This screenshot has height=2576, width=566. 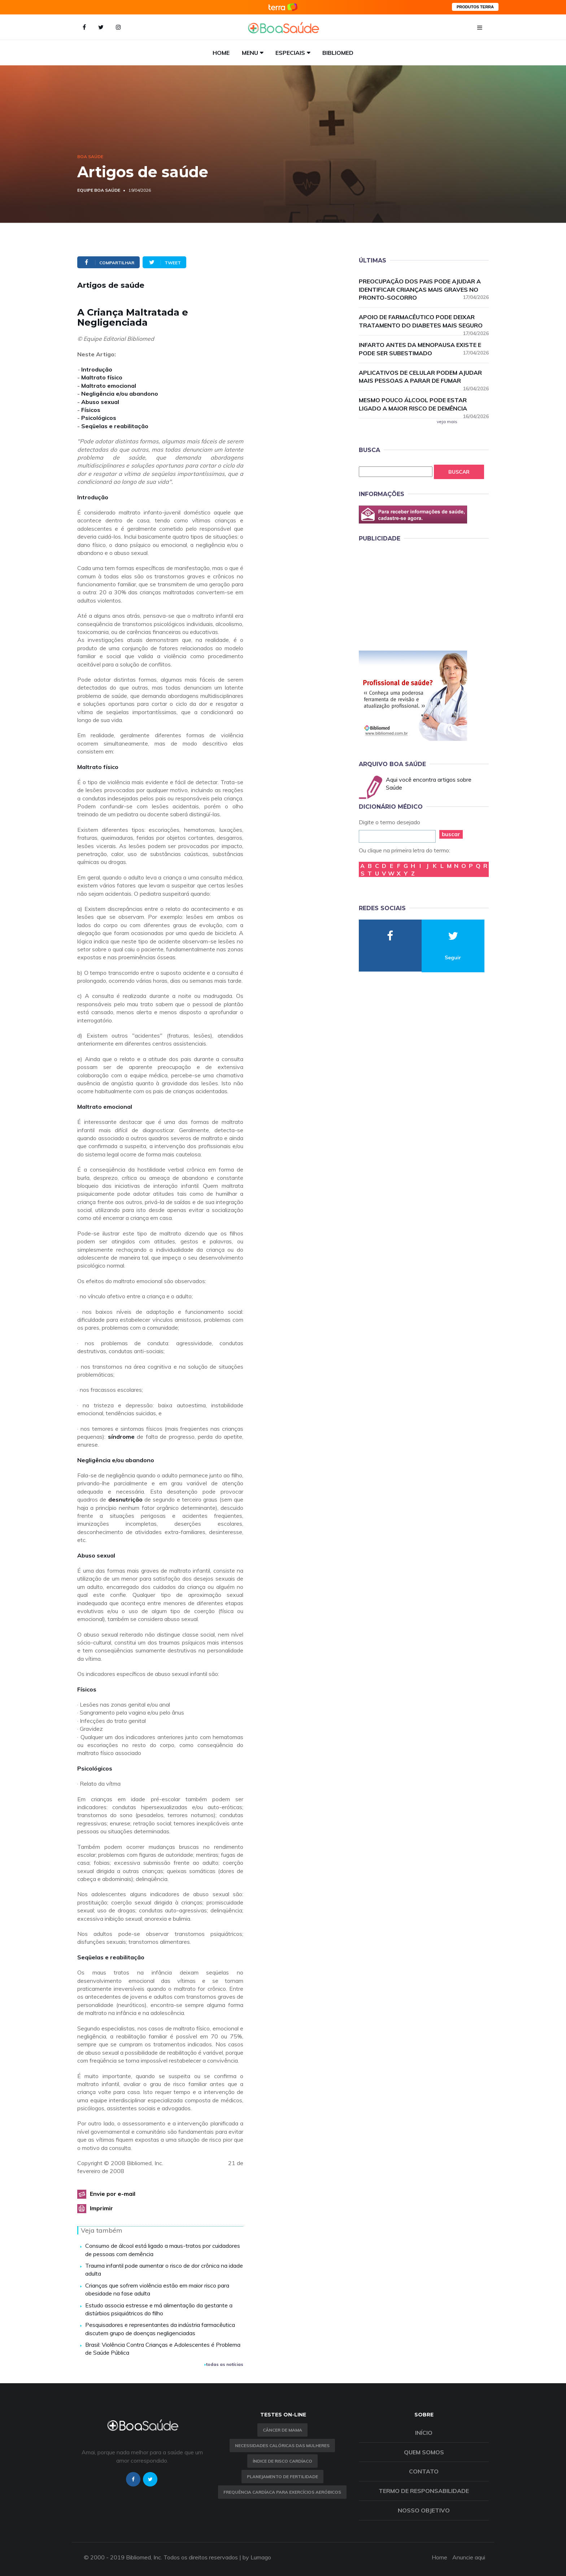 I want to click on Infarto antes da menopausa existe e pode ser subestimado, so click(x=424, y=349).